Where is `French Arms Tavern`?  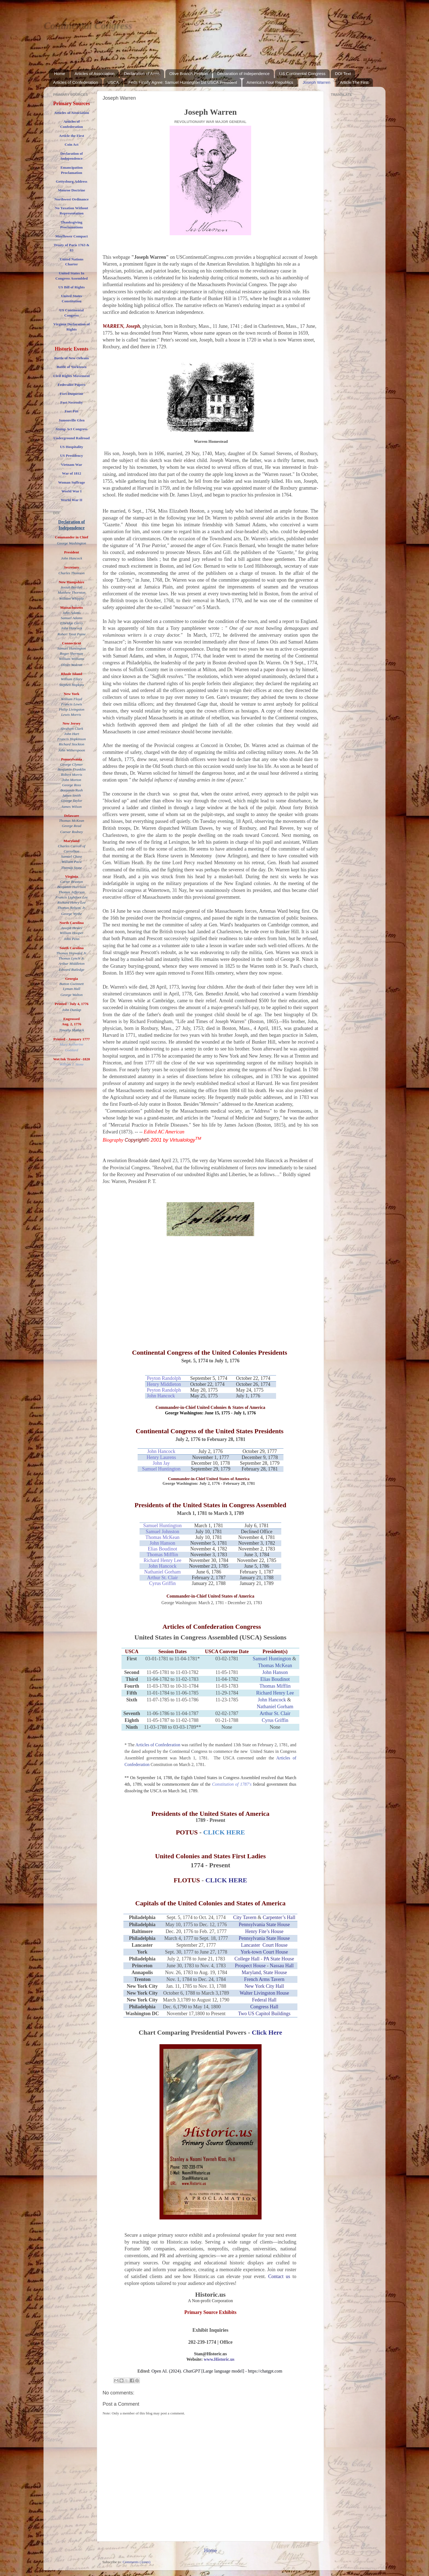
French Arms Tavern is located at coordinates (264, 1979).